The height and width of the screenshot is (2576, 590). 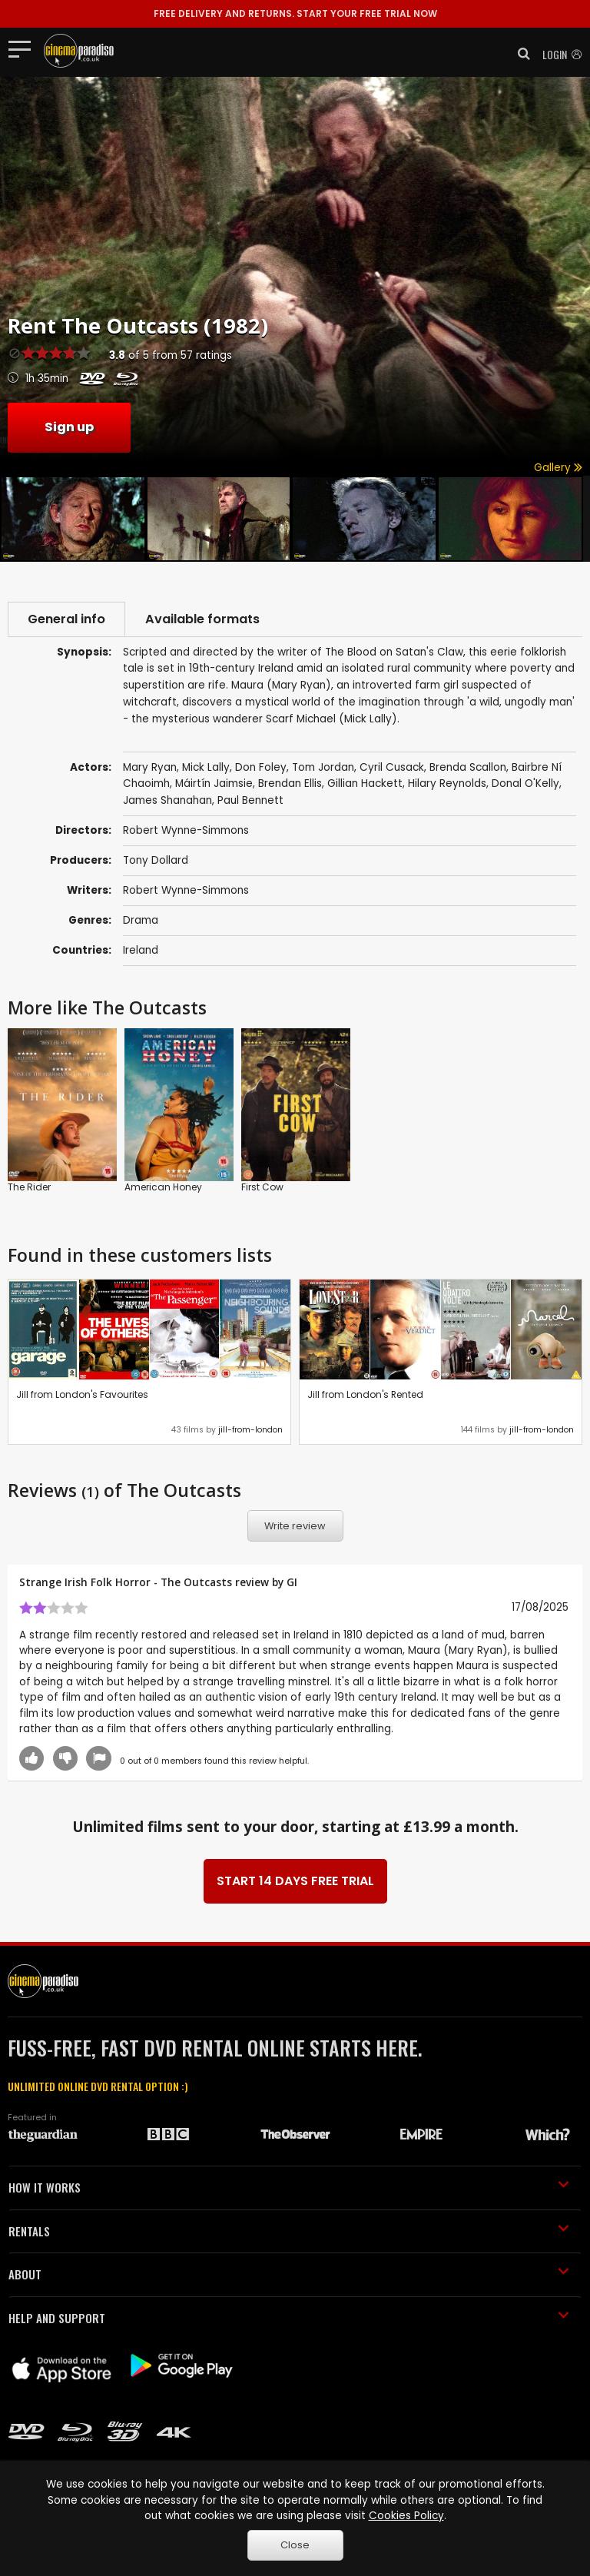 I want to click on Write review, so click(x=295, y=1525).